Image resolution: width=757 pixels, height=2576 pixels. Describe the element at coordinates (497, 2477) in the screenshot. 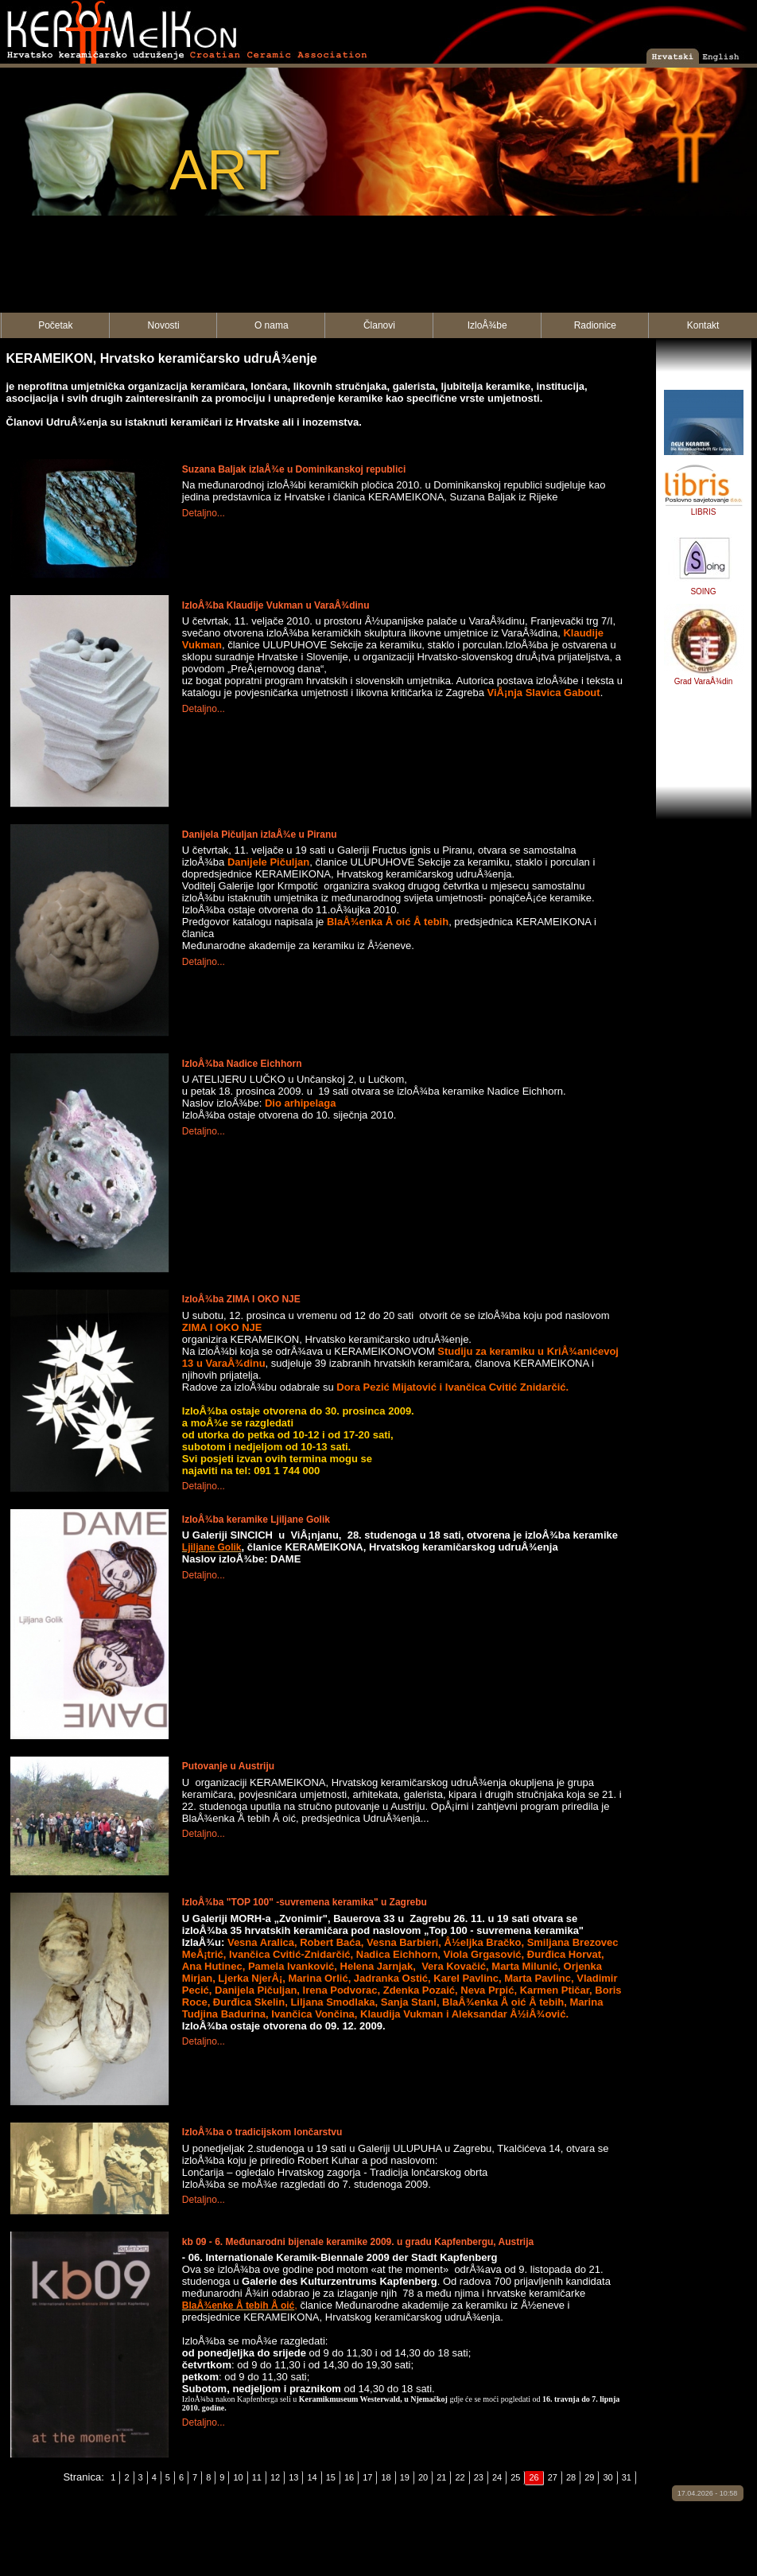

I see `24` at that location.